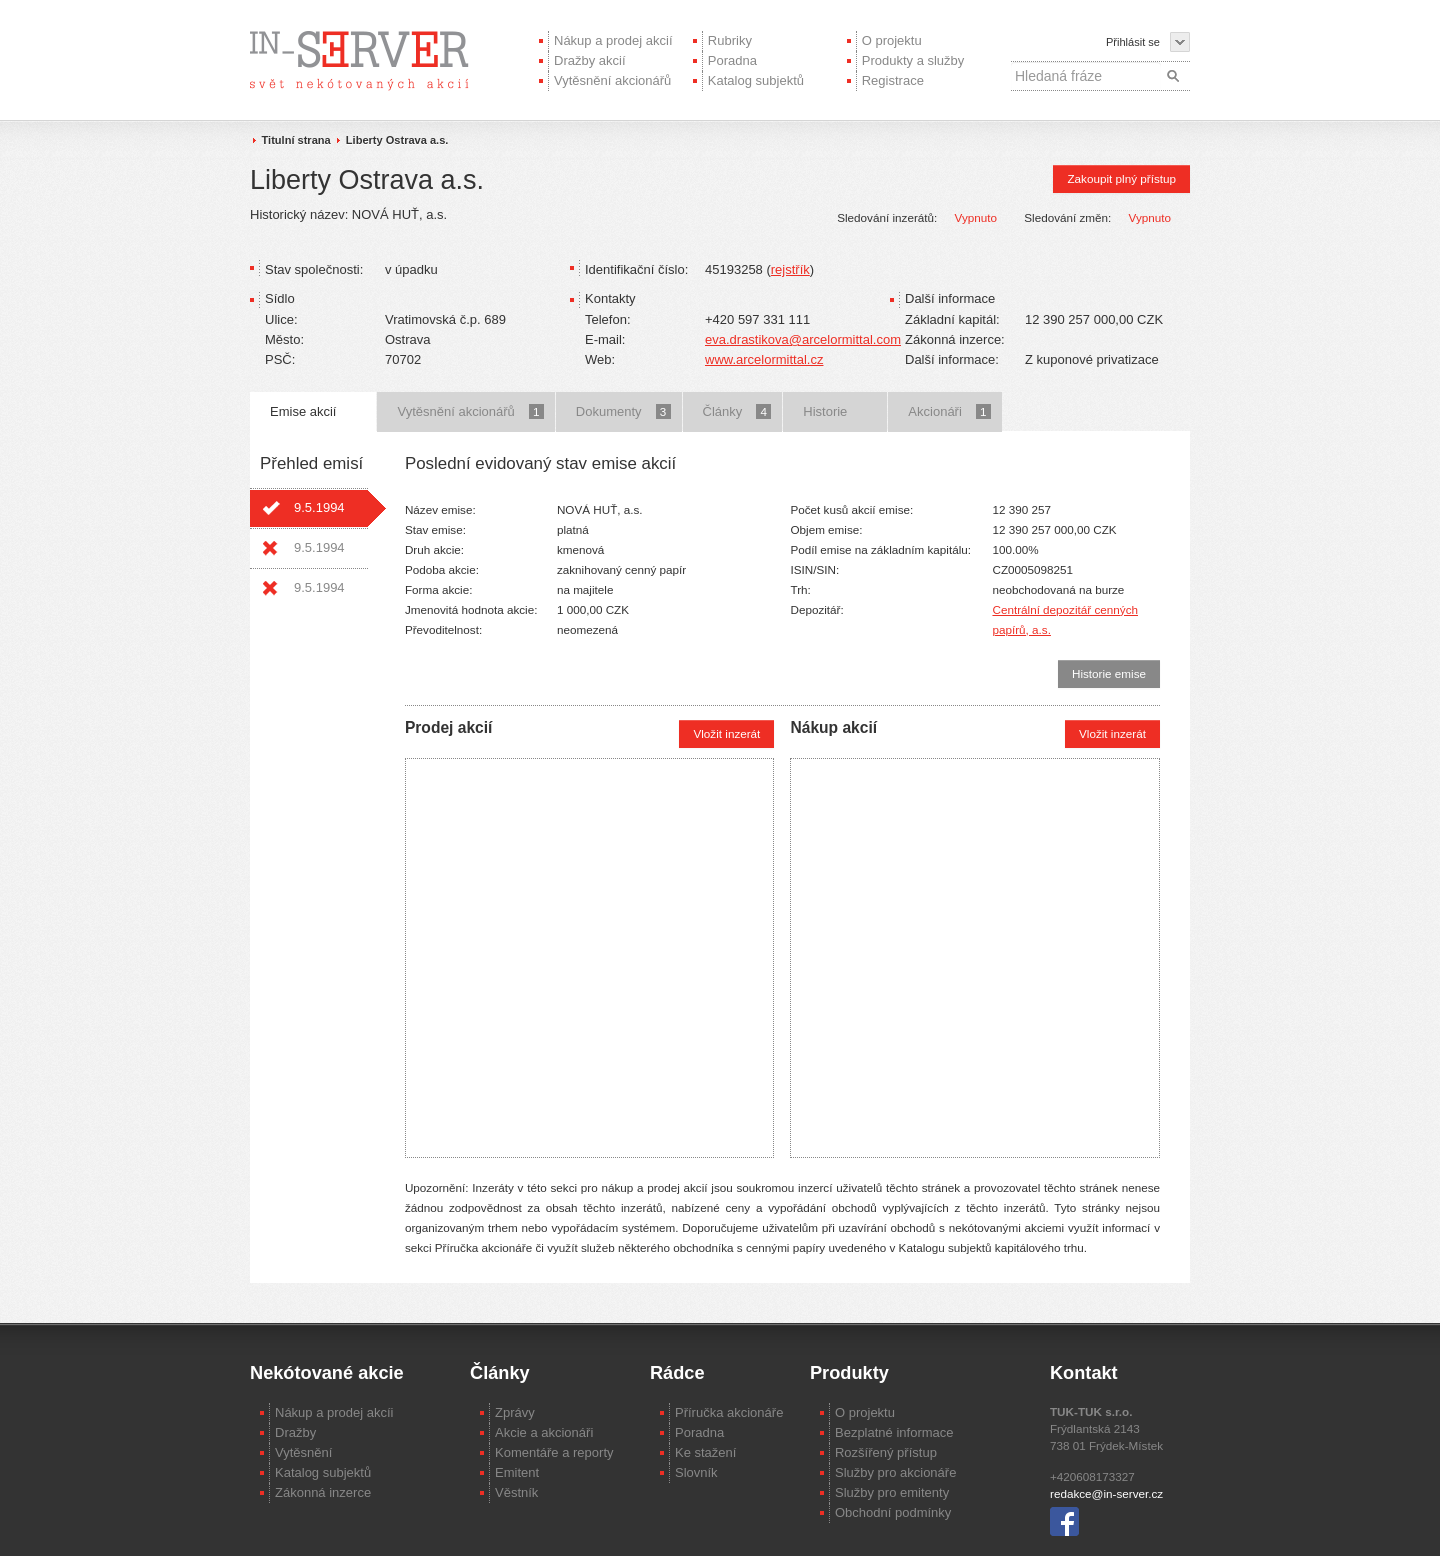  What do you see at coordinates (764, 359) in the screenshot?
I see `www.arcelormittal.cz` at bounding box center [764, 359].